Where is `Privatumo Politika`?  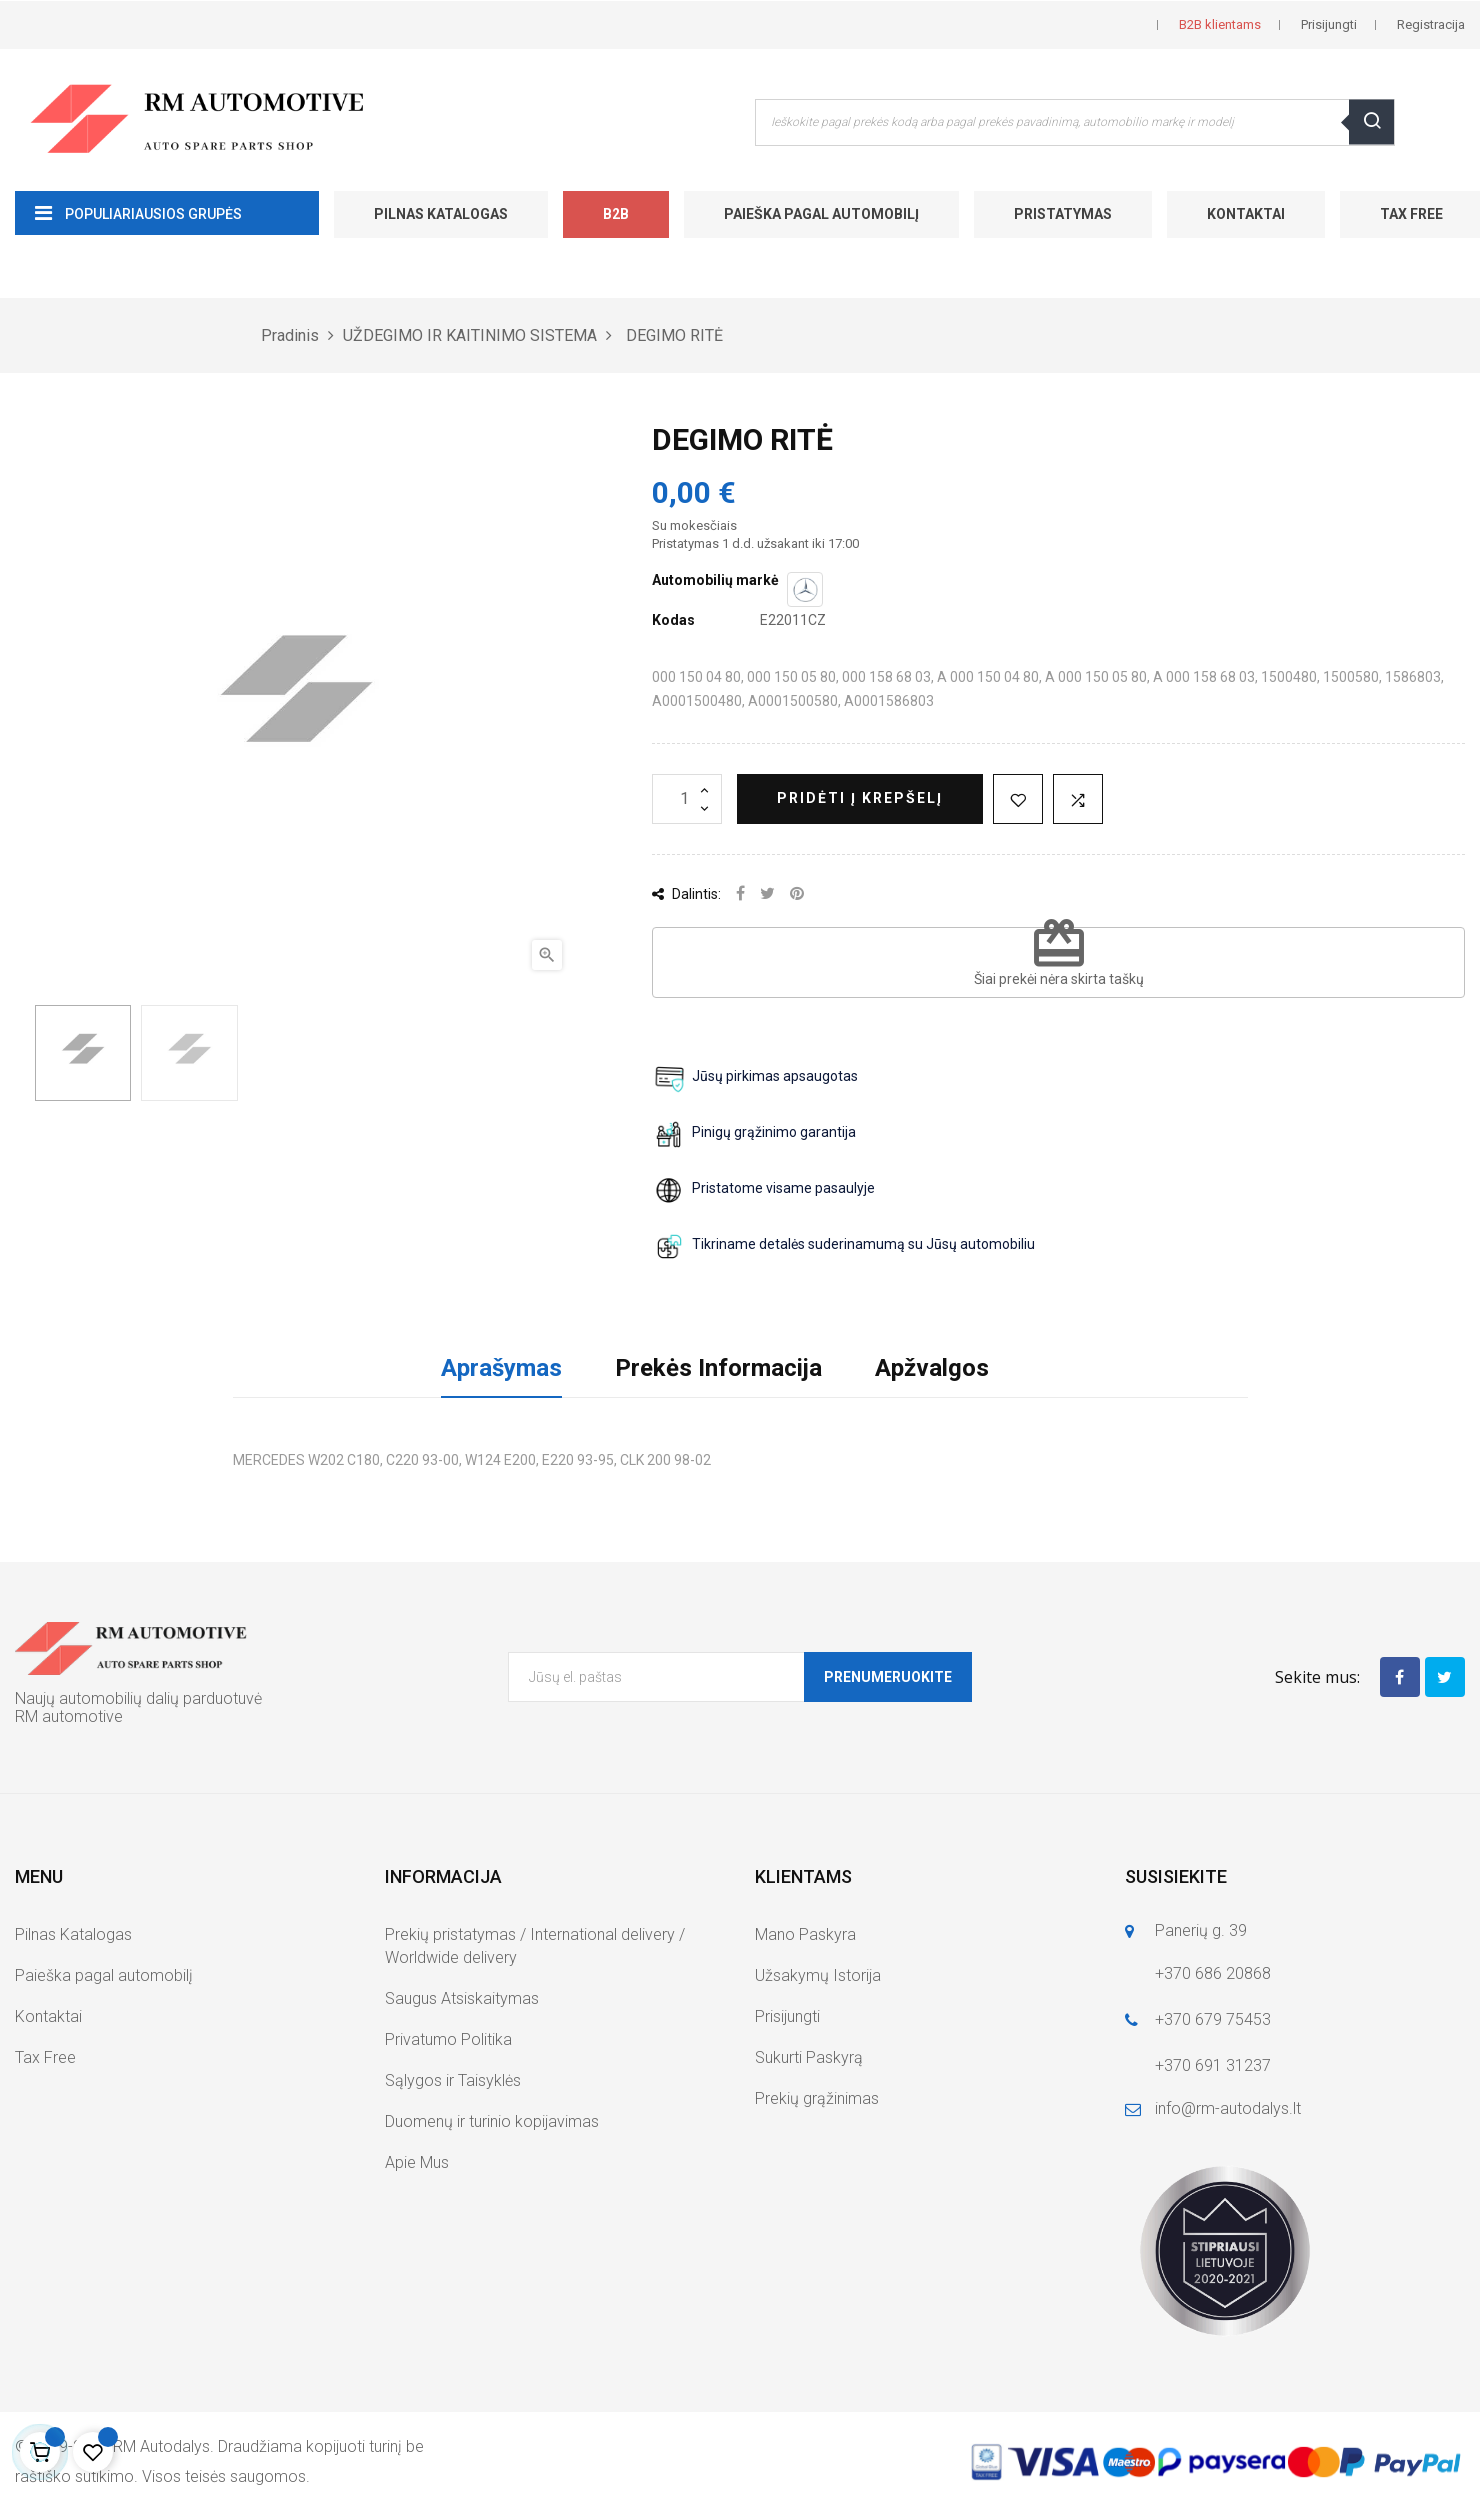
Privatumo Politika is located at coordinates (448, 2039).